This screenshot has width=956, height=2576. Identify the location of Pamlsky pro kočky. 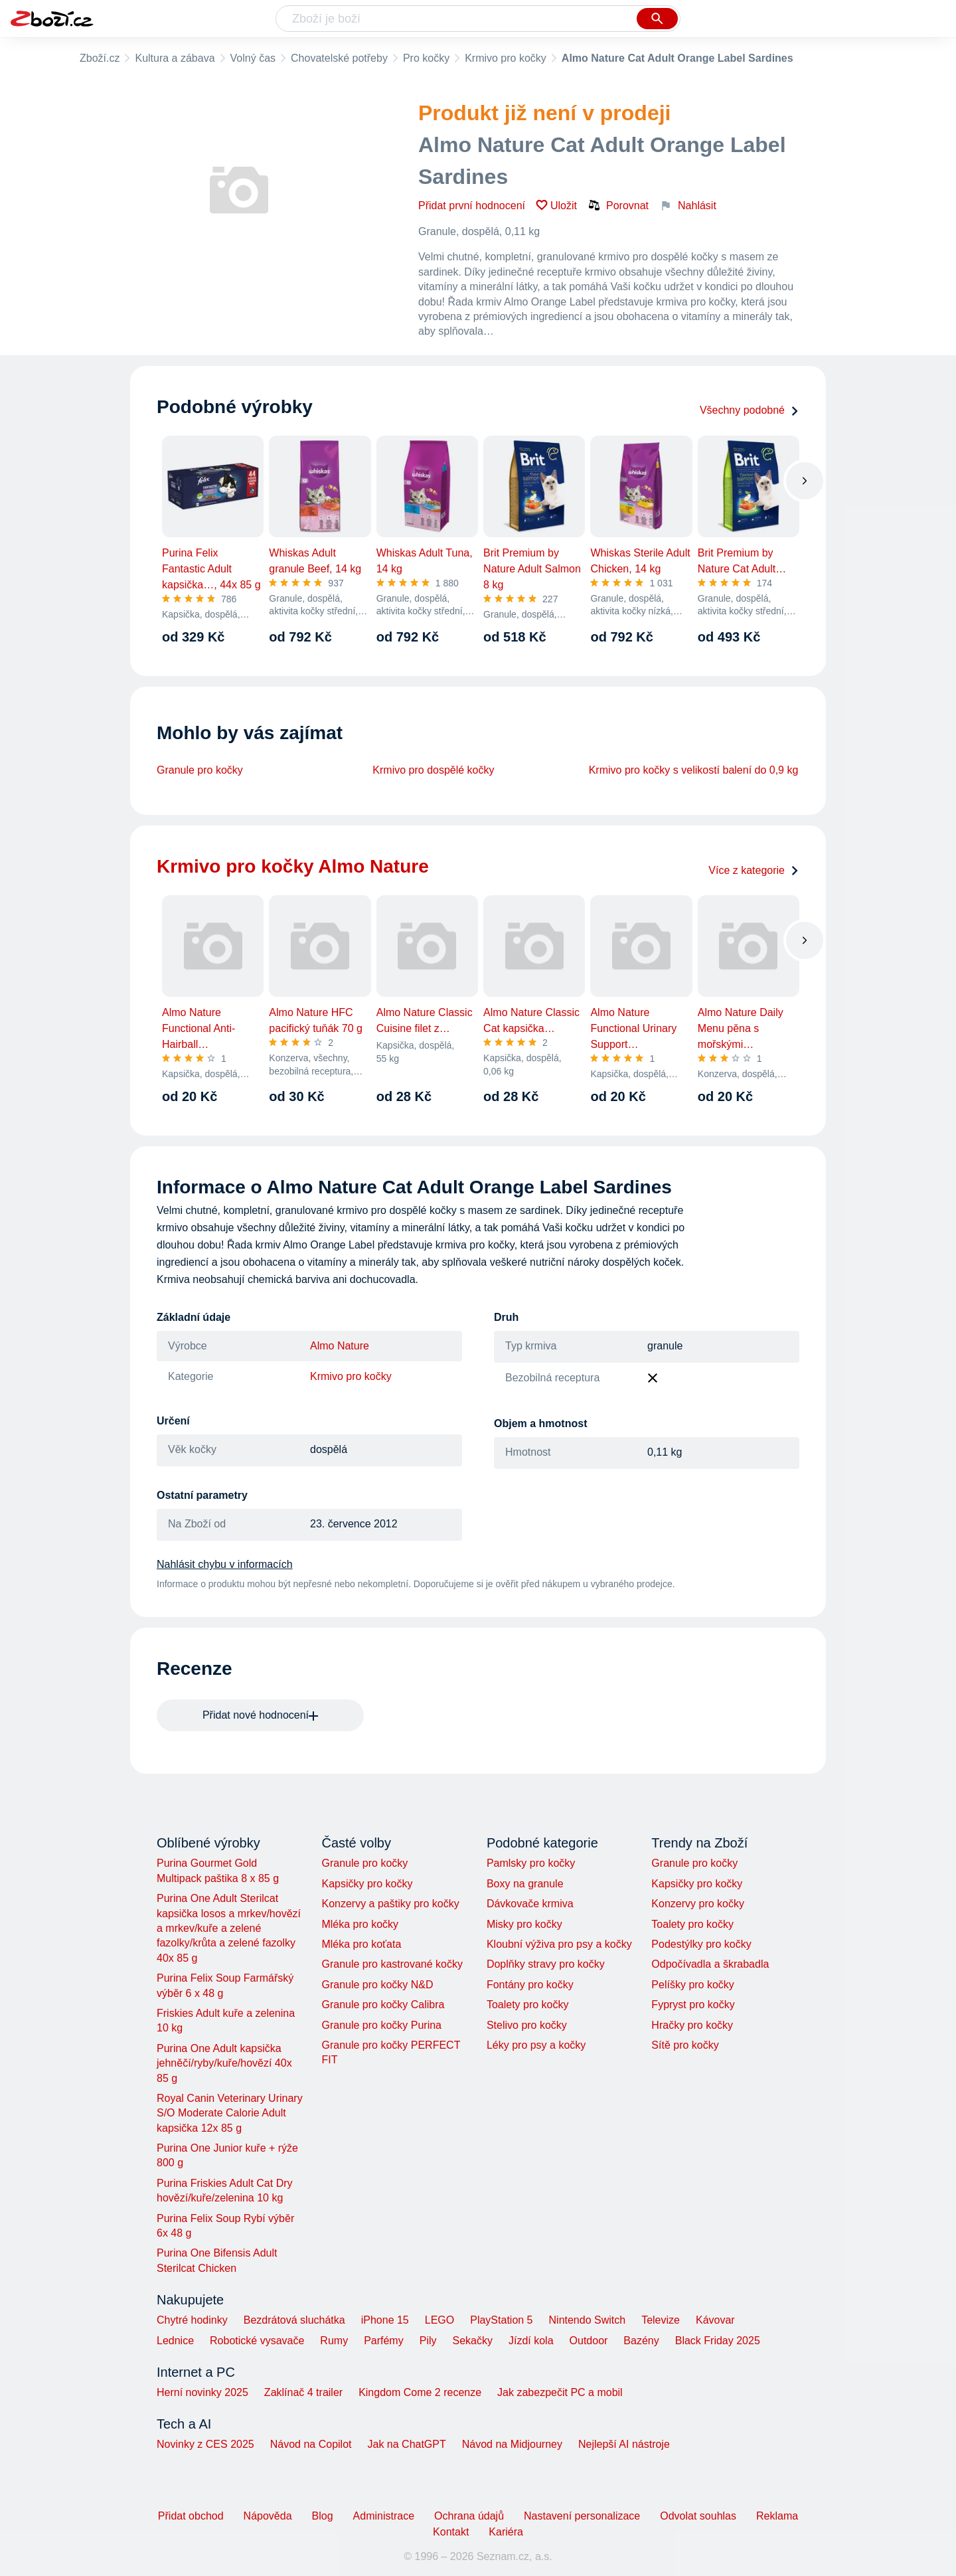
(531, 1863).